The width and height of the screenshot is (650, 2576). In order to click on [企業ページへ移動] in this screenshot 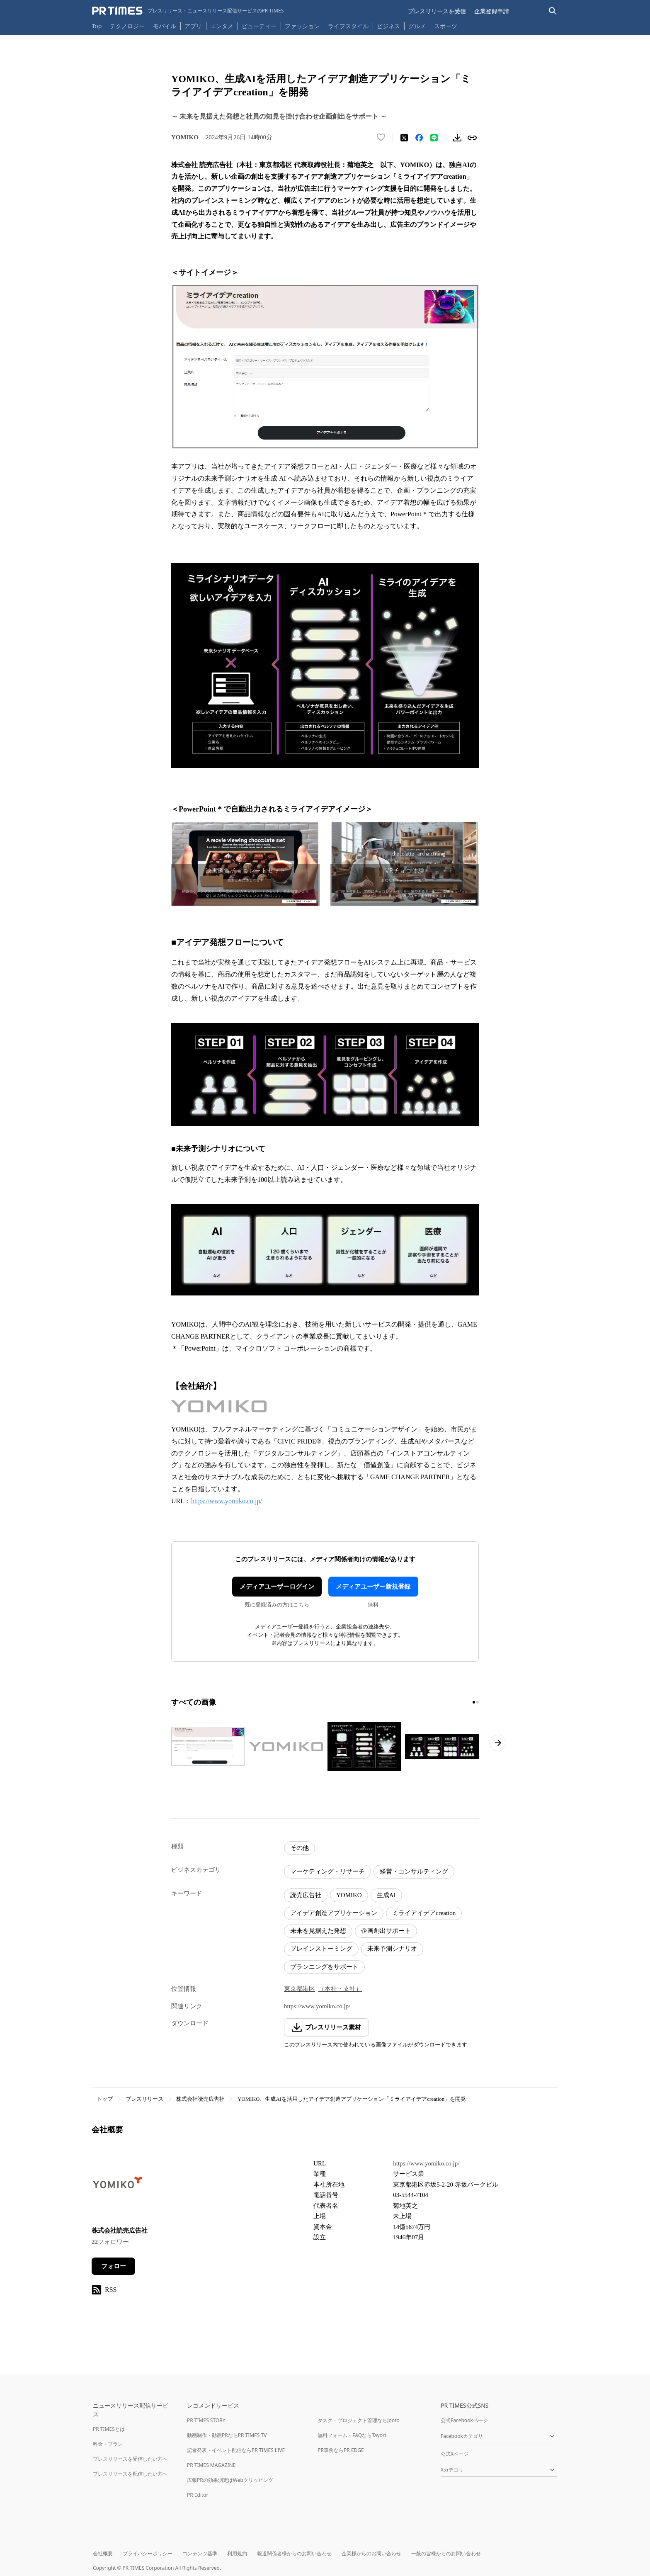, I will do `click(117, 2186)`.